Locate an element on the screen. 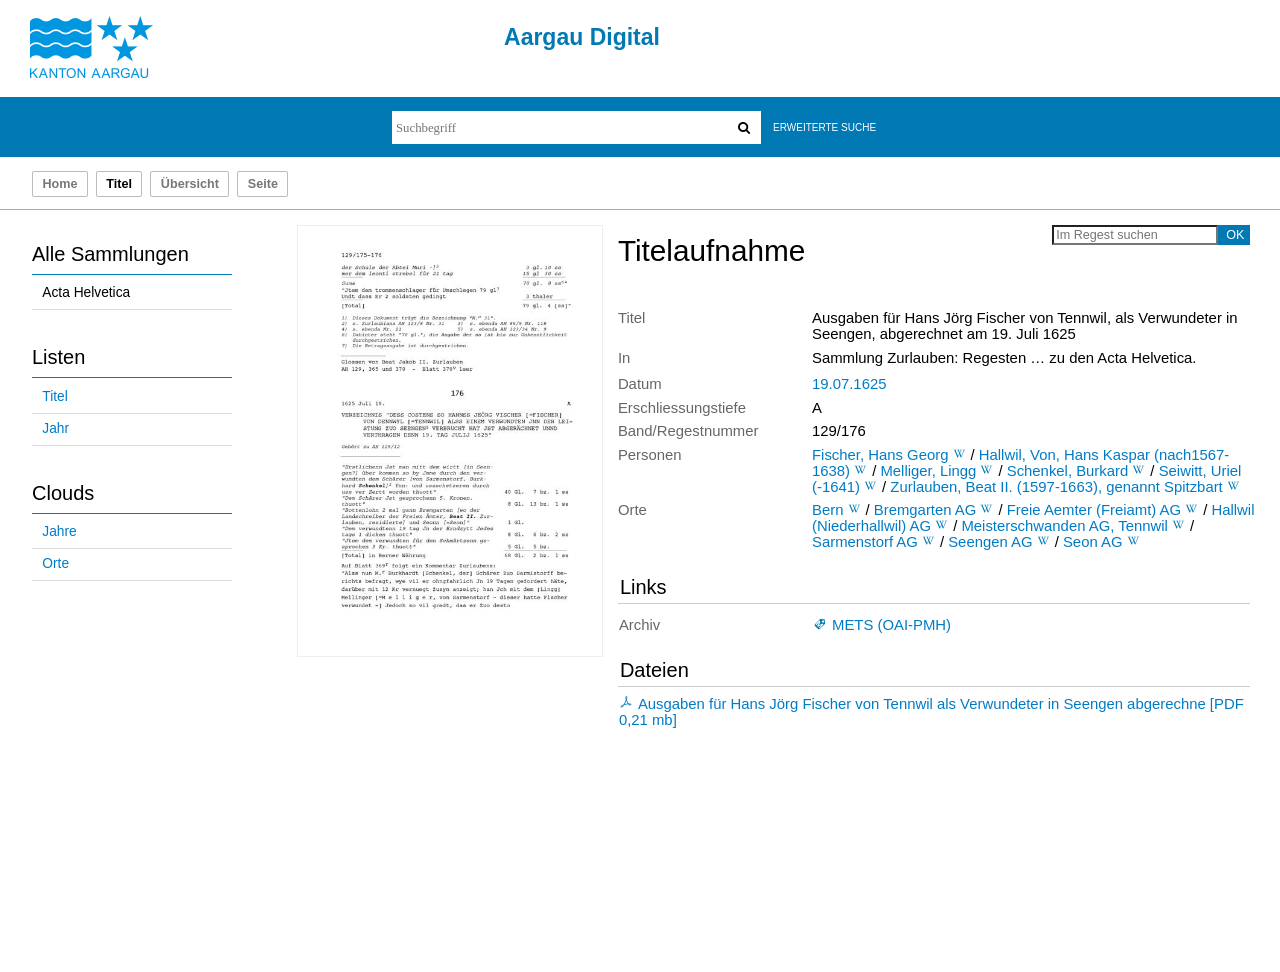 The width and height of the screenshot is (1280, 972). Bremgarten AG is located at coordinates (925, 510).